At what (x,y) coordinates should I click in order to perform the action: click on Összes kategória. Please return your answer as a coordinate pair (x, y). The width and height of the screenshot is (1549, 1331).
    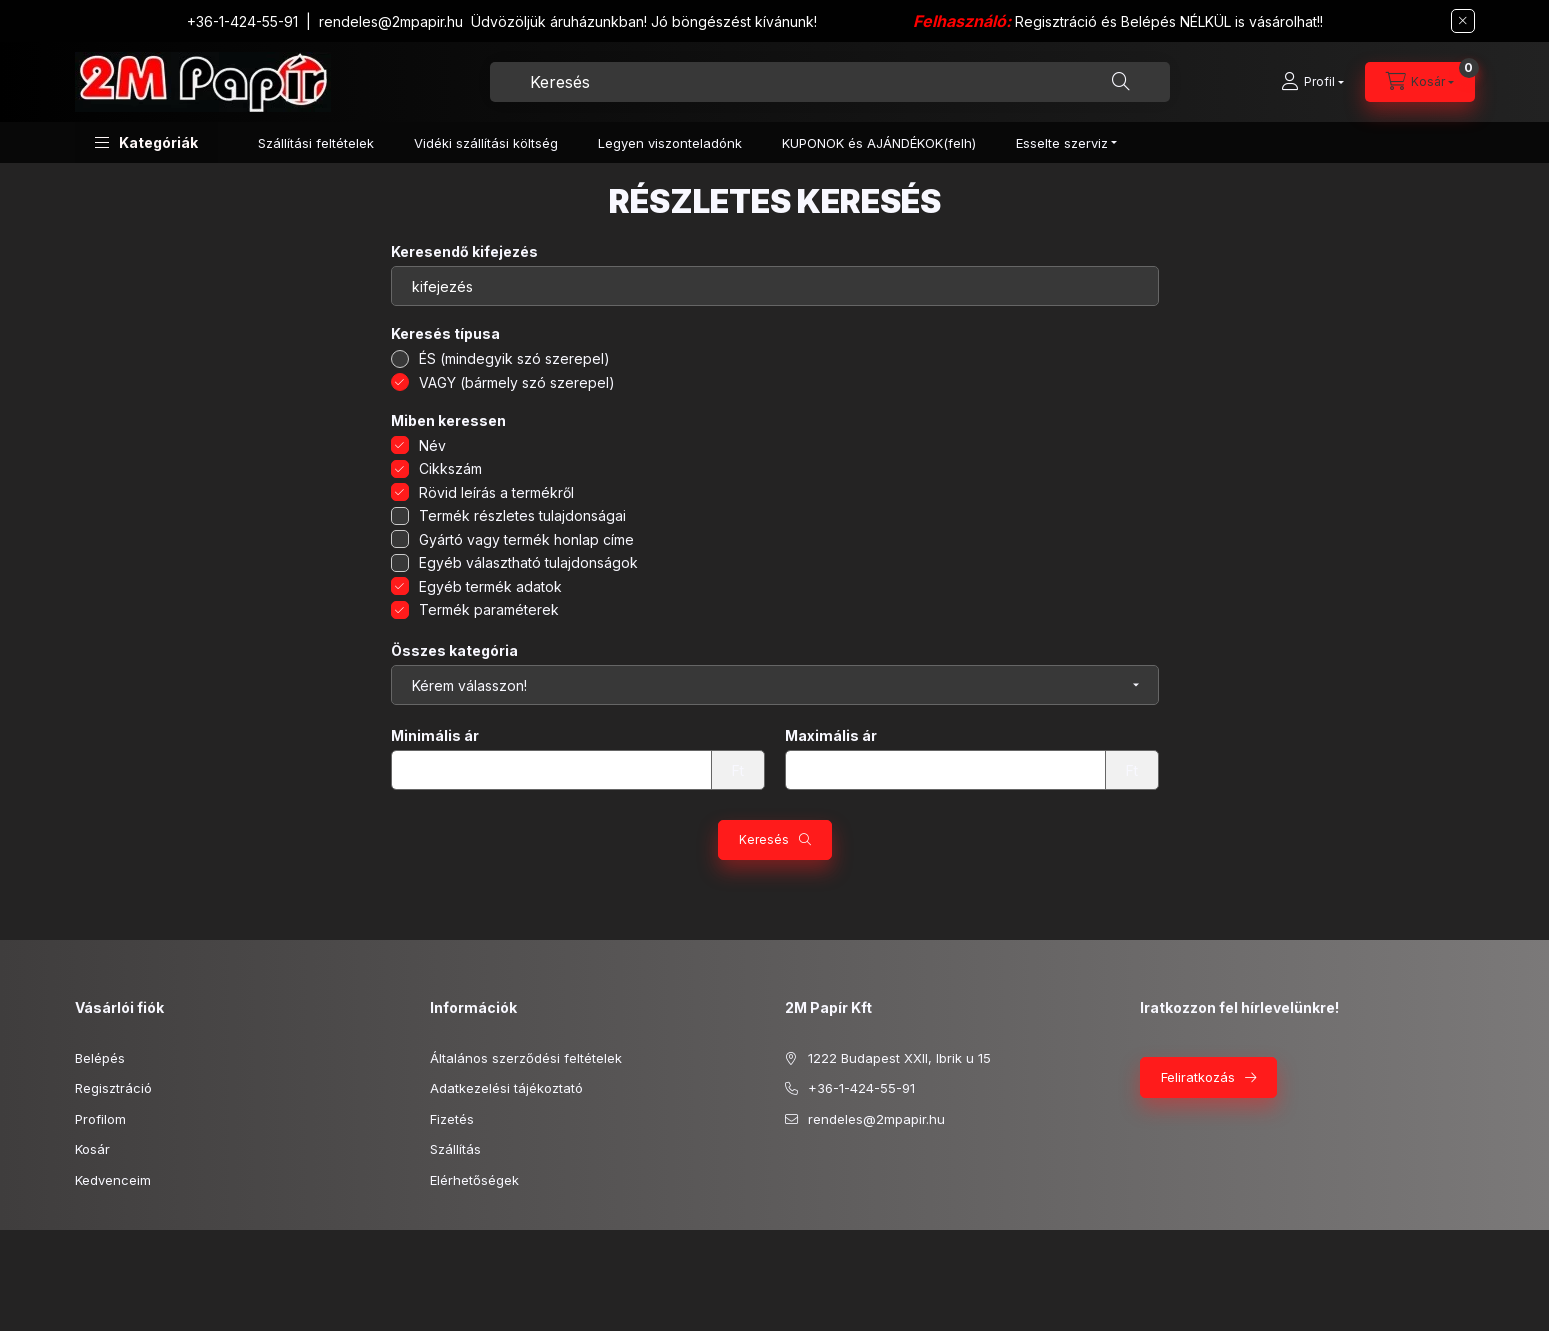
    Looking at the image, I should click on (454, 651).